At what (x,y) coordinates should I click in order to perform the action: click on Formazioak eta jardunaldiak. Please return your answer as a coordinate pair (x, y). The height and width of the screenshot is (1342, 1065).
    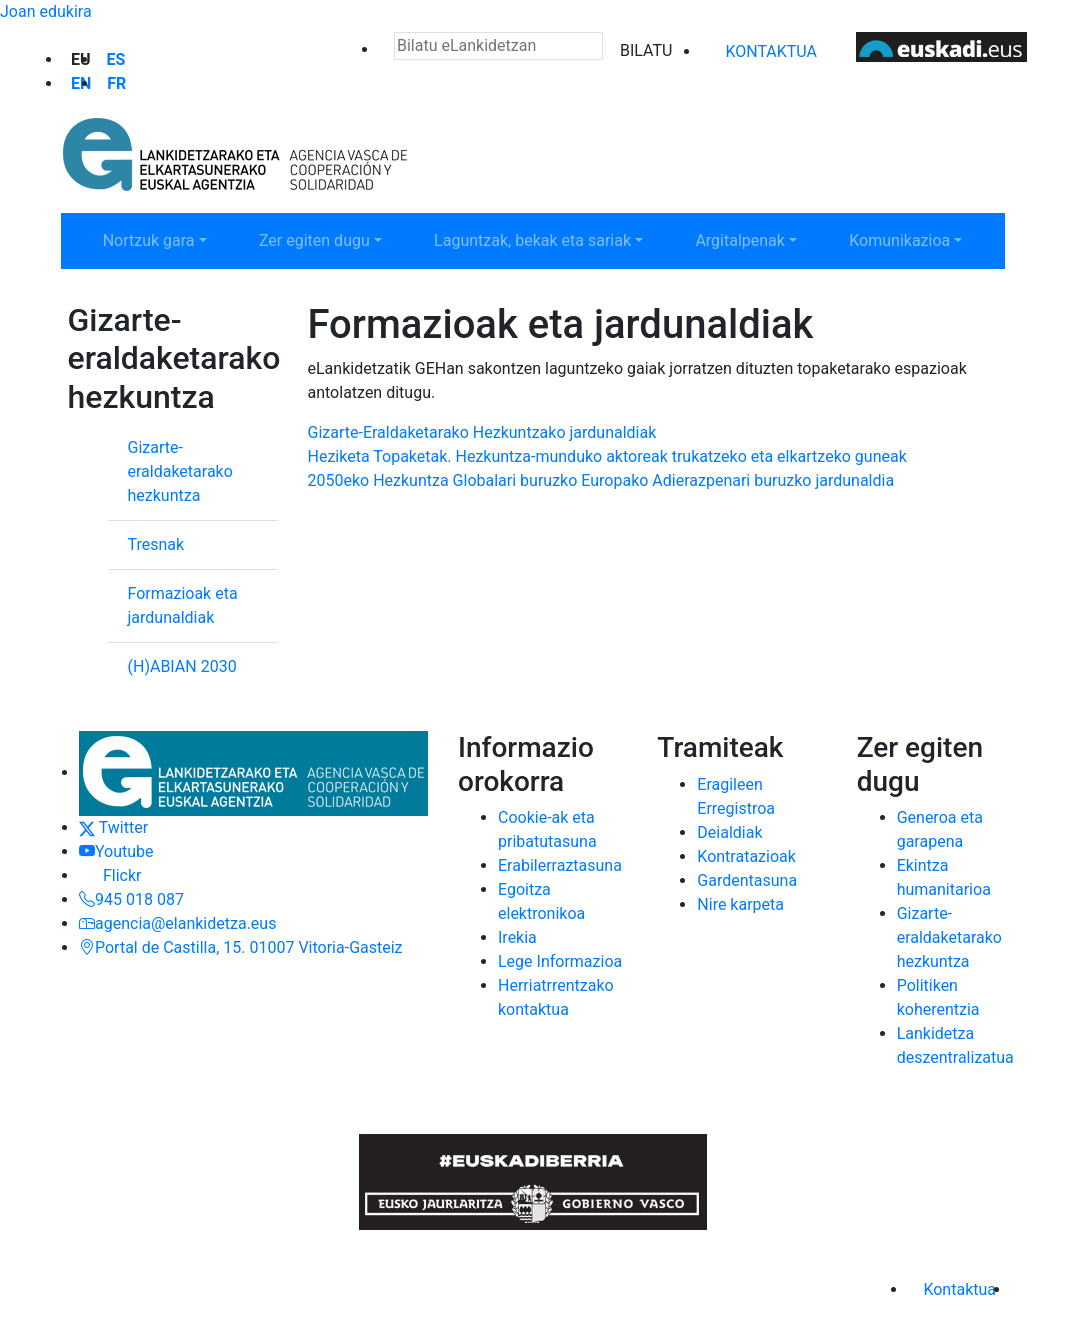
    Looking at the image, I should click on (183, 605).